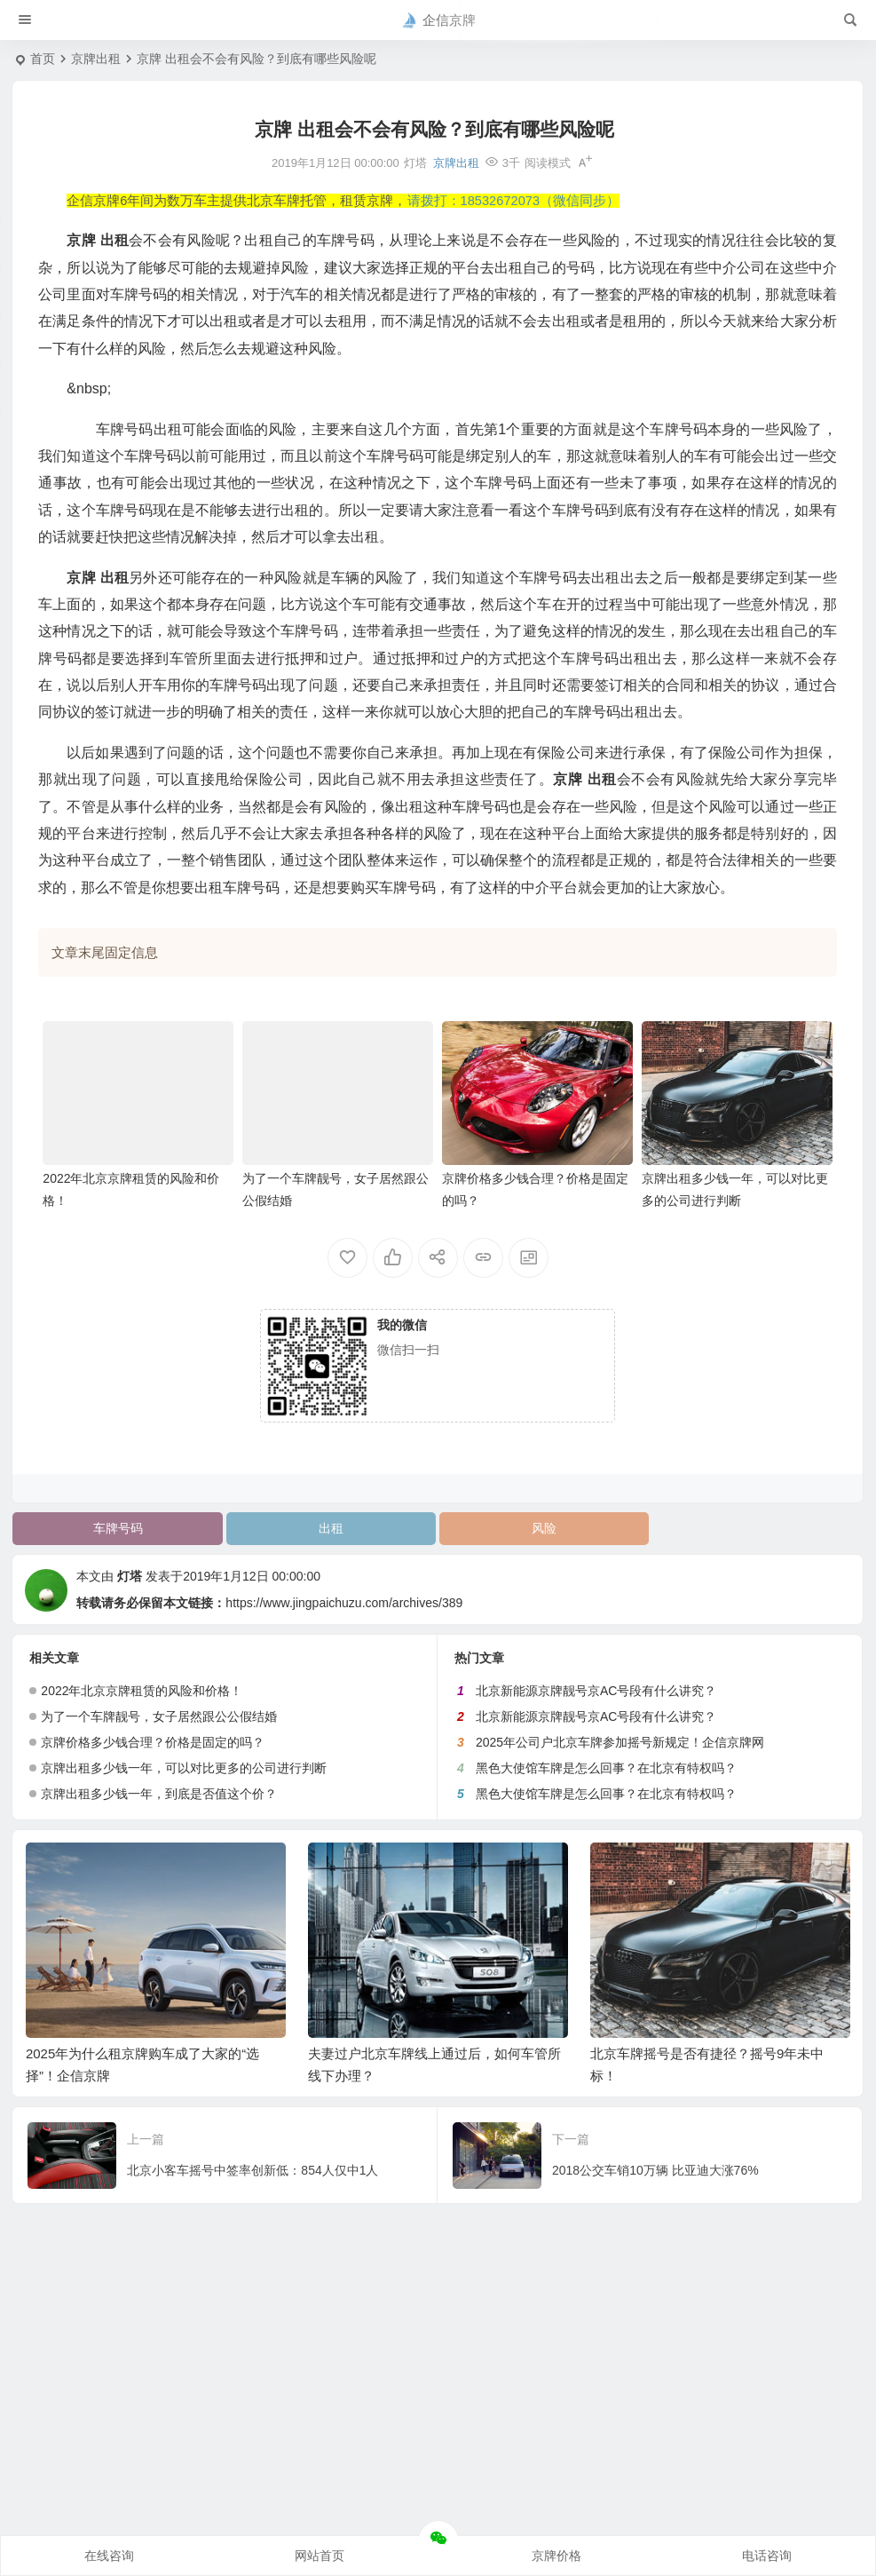 This screenshot has width=876, height=2576. What do you see at coordinates (620, 1742) in the screenshot?
I see `2025年公司户北京车牌参加摇号新规定！企信京牌网` at bounding box center [620, 1742].